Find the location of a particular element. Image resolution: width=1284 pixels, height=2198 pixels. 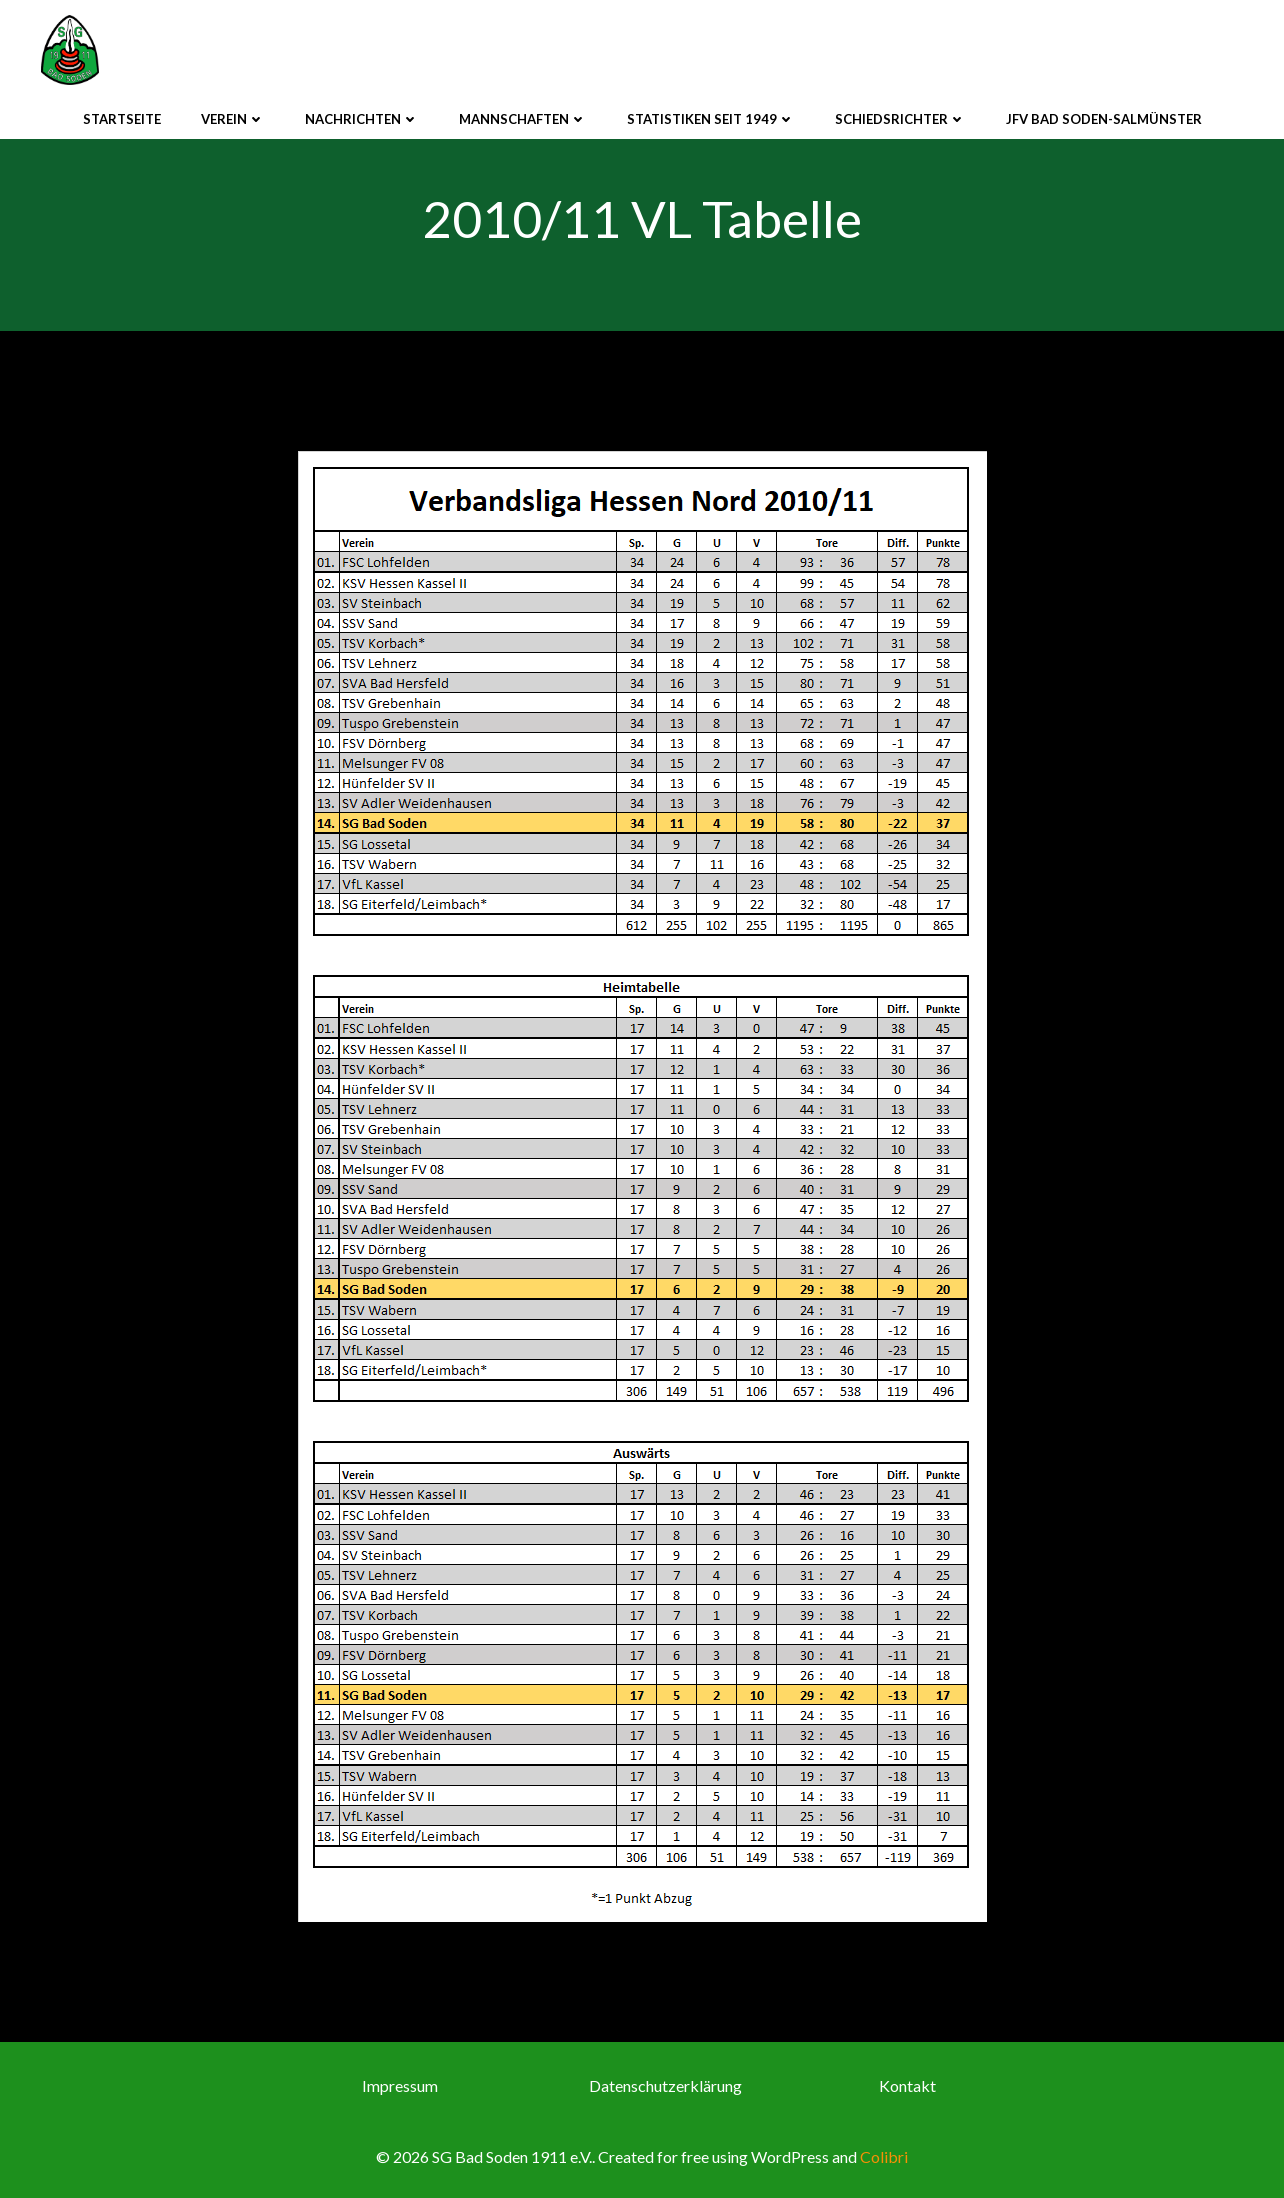

Colibri is located at coordinates (884, 2156).